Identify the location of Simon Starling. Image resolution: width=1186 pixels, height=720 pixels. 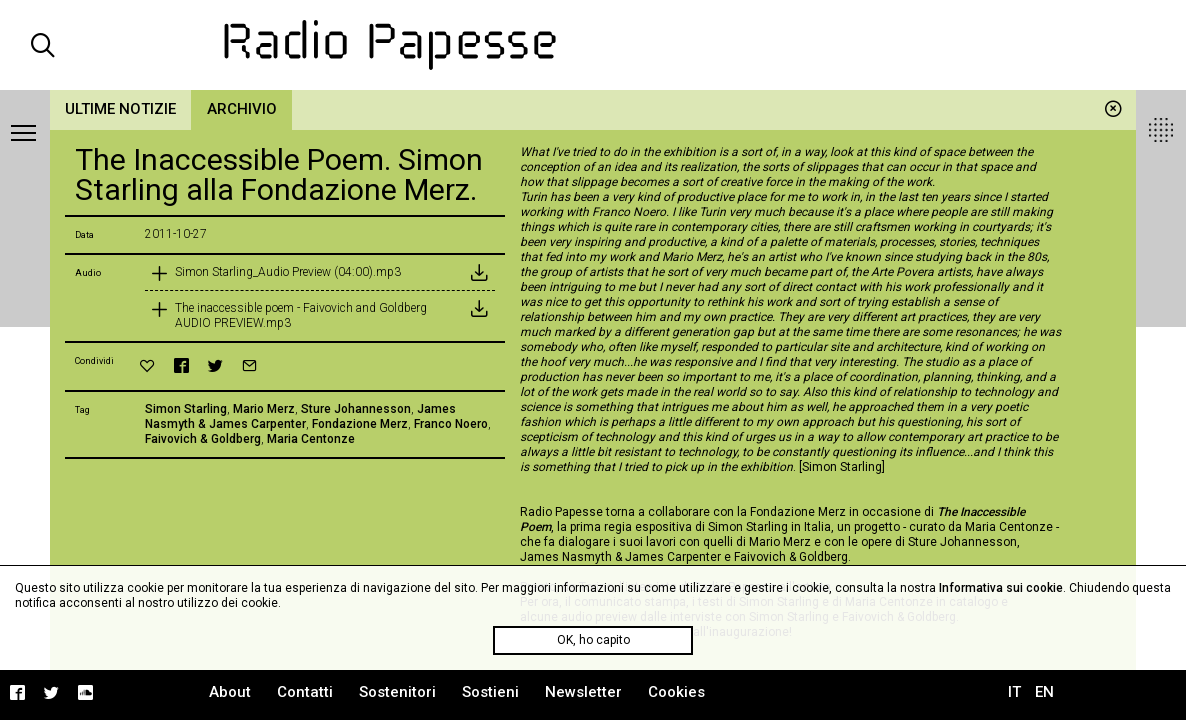
(186, 409).